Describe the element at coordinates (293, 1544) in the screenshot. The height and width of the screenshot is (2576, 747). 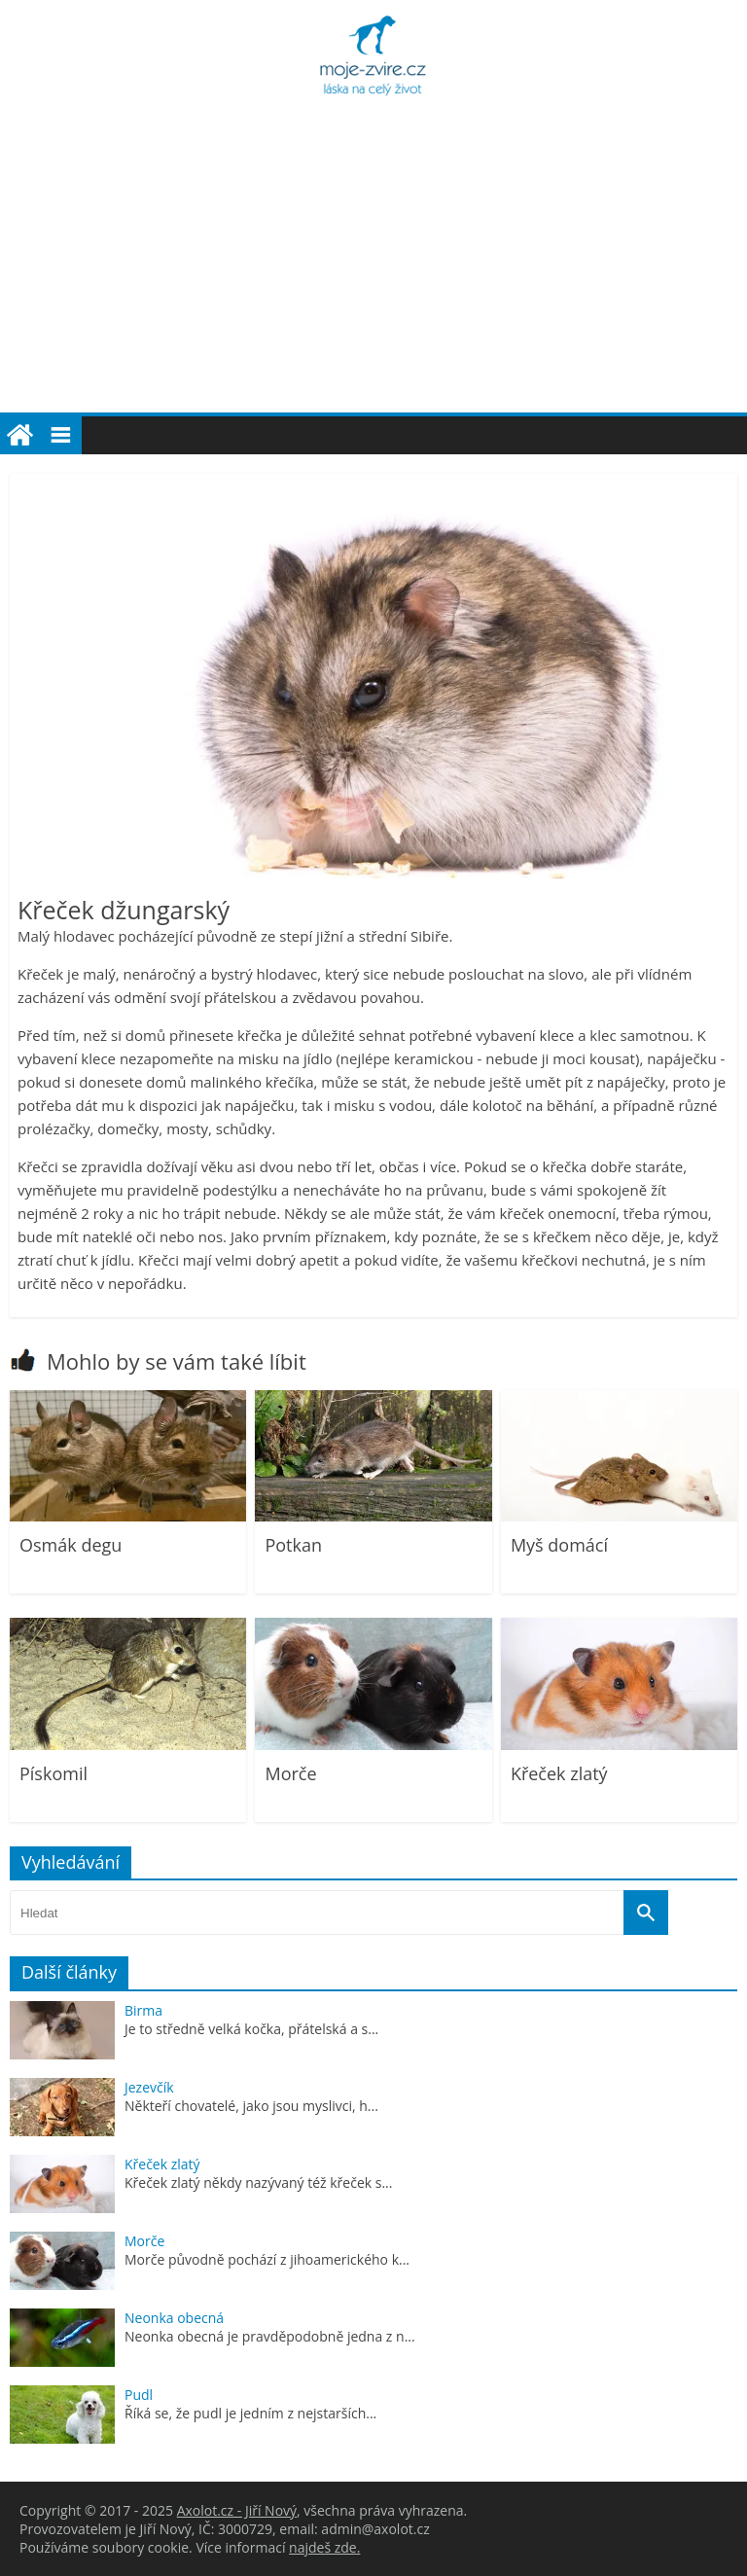
I see `Potkan` at that location.